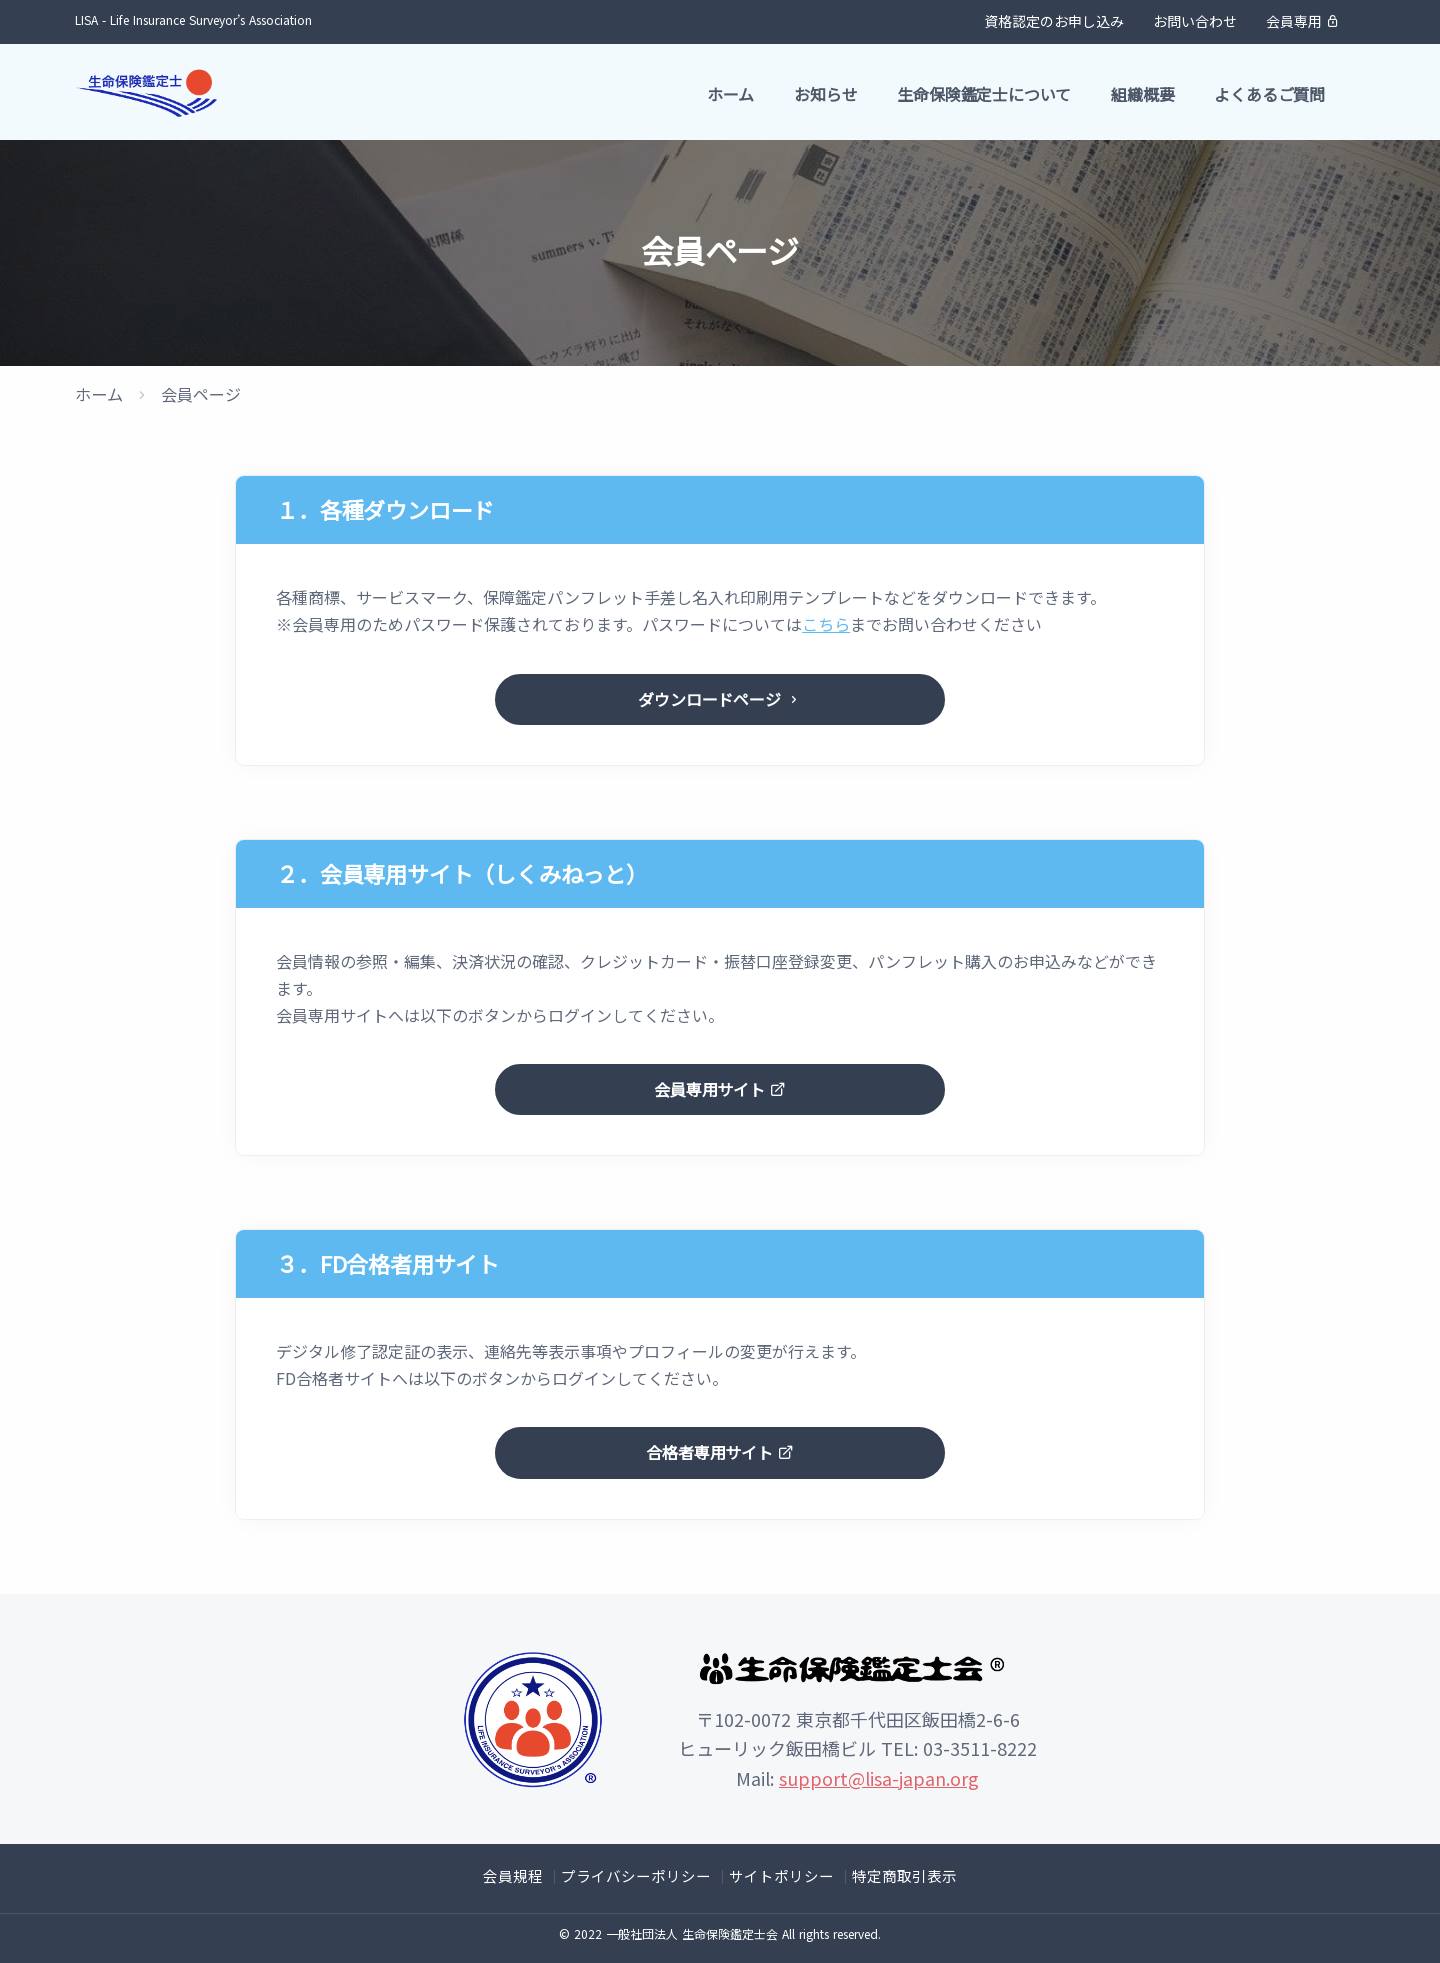 The image size is (1440, 1963). What do you see at coordinates (1303, 21) in the screenshot?
I see `会員専用` at bounding box center [1303, 21].